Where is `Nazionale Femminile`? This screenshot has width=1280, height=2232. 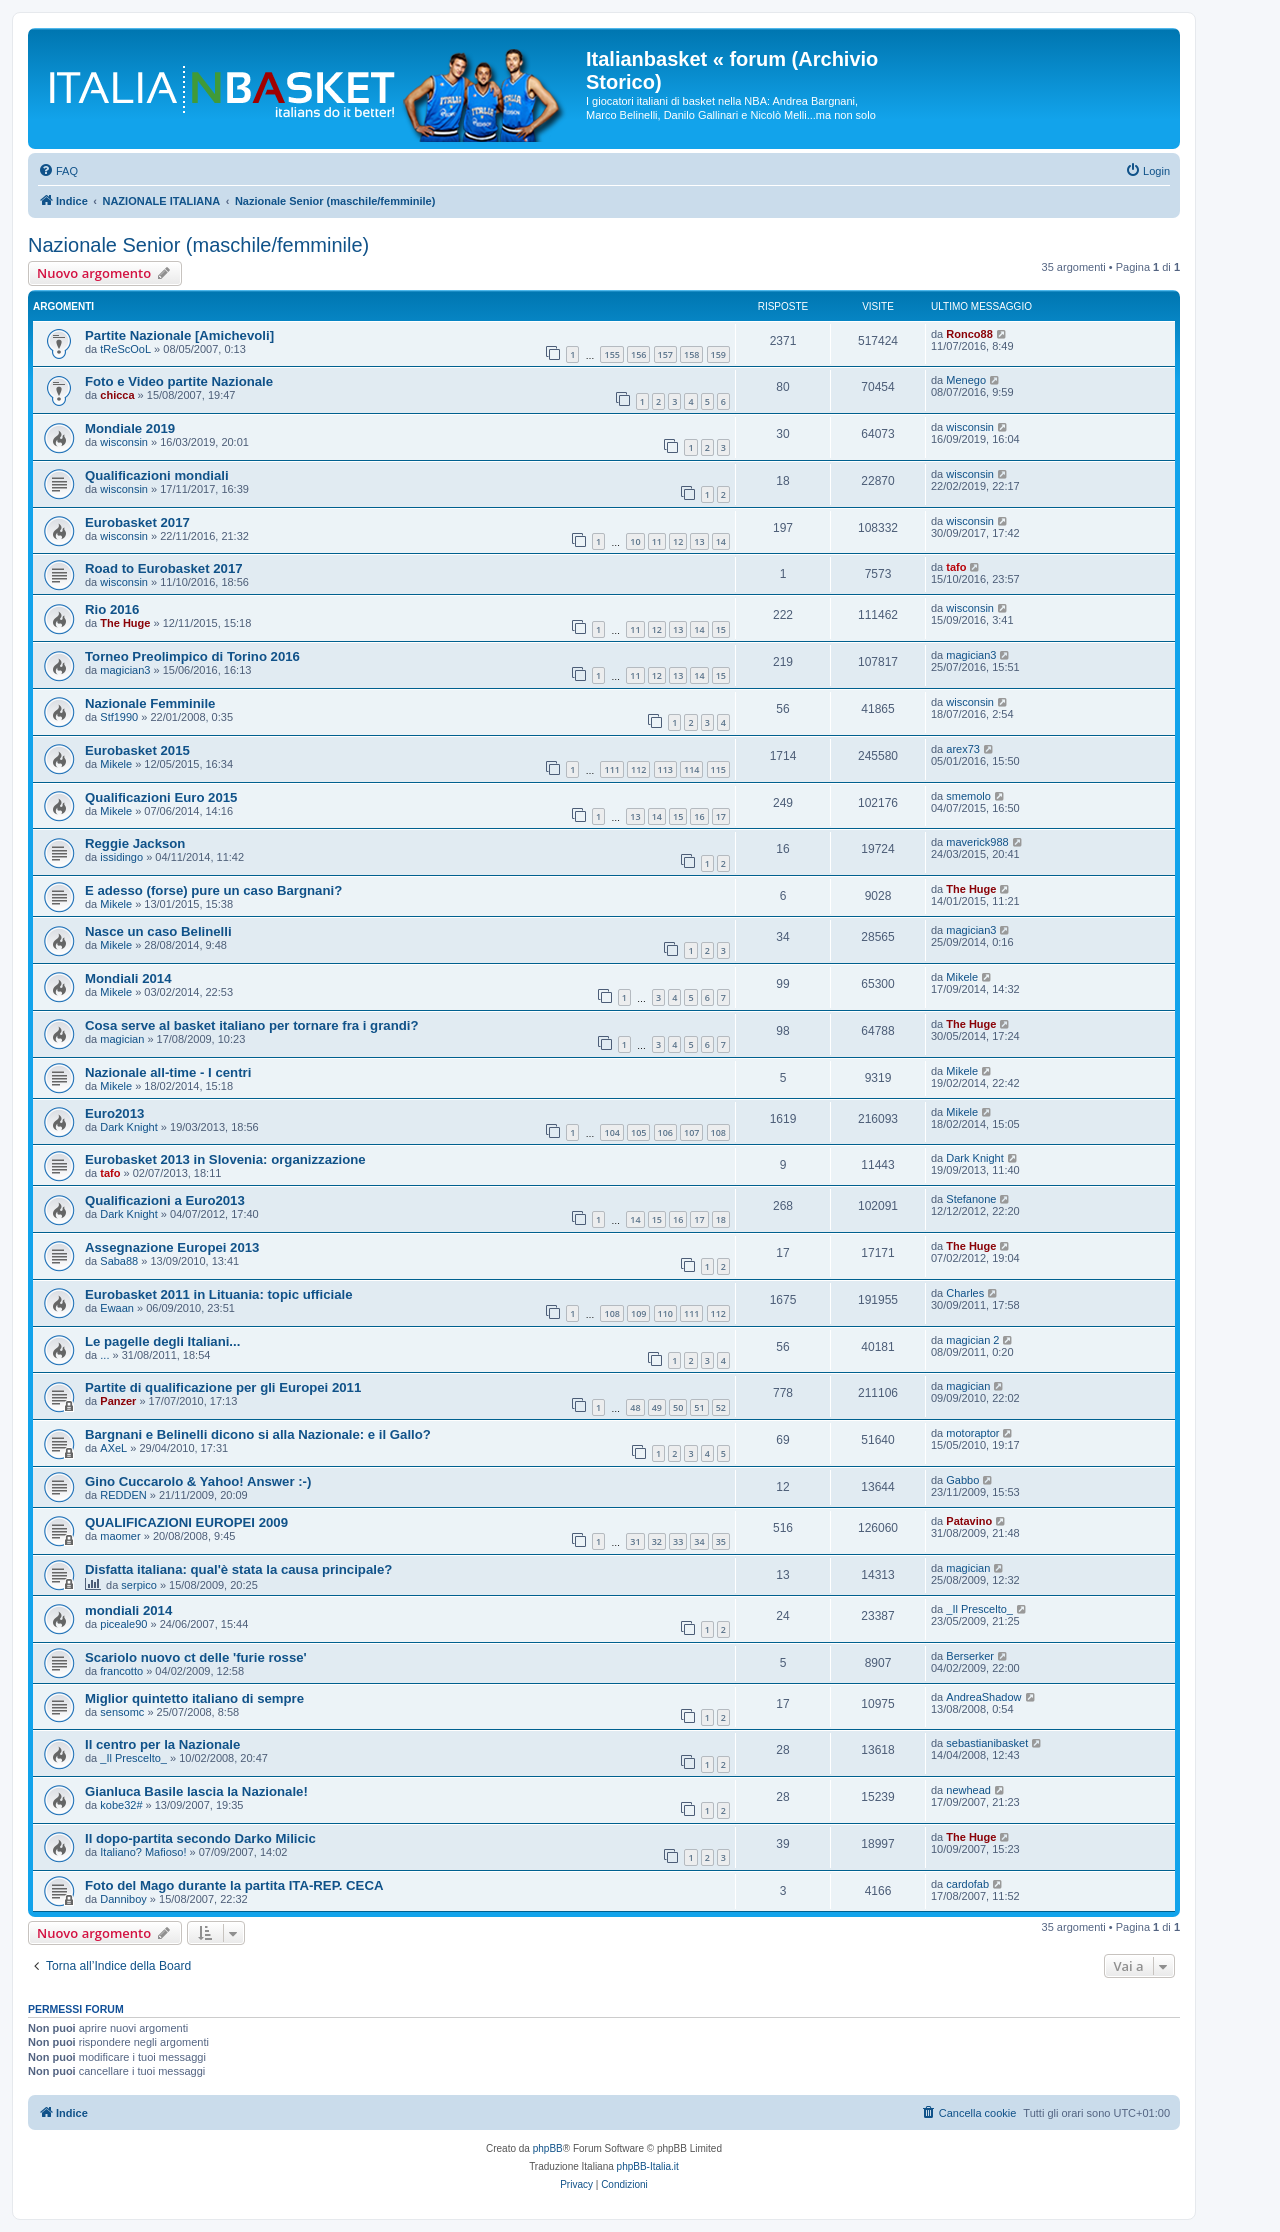 Nazionale Femminile is located at coordinates (150, 703).